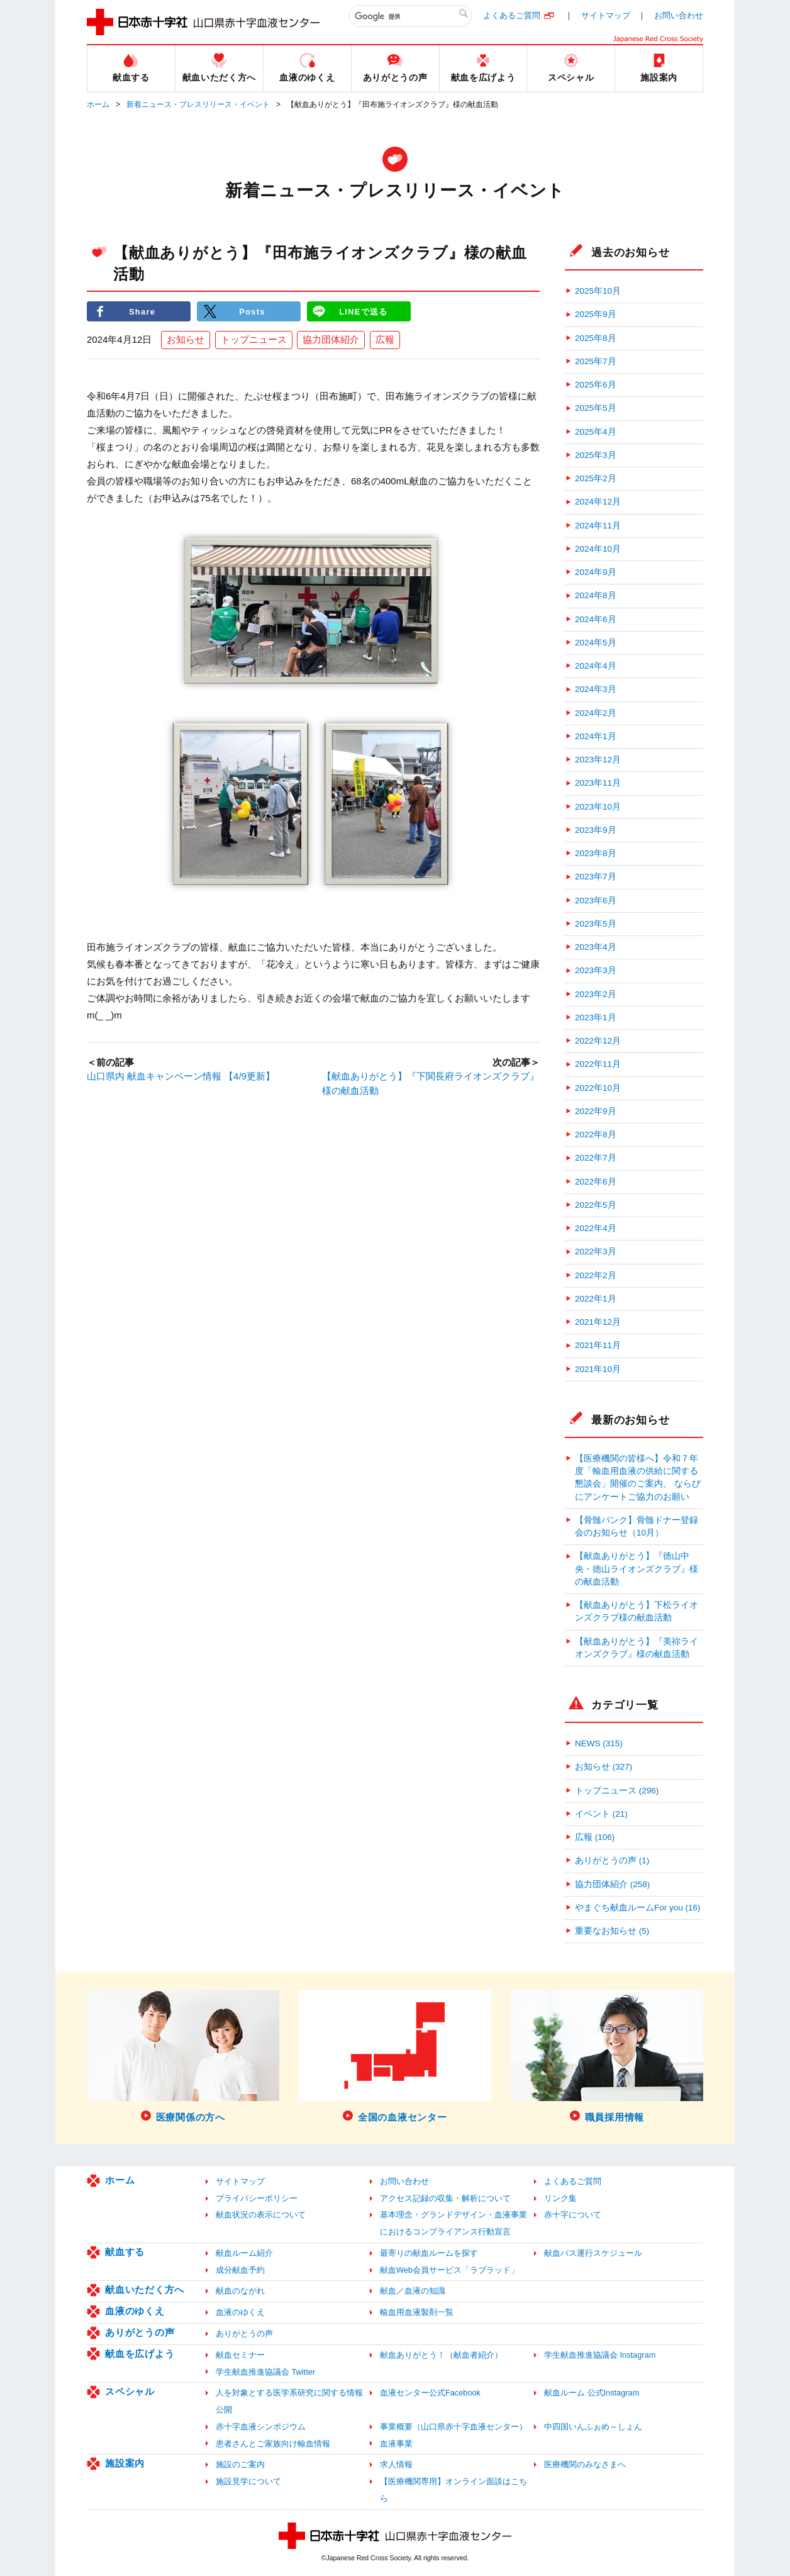  What do you see at coordinates (240, 2464) in the screenshot?
I see `施設のご案内` at bounding box center [240, 2464].